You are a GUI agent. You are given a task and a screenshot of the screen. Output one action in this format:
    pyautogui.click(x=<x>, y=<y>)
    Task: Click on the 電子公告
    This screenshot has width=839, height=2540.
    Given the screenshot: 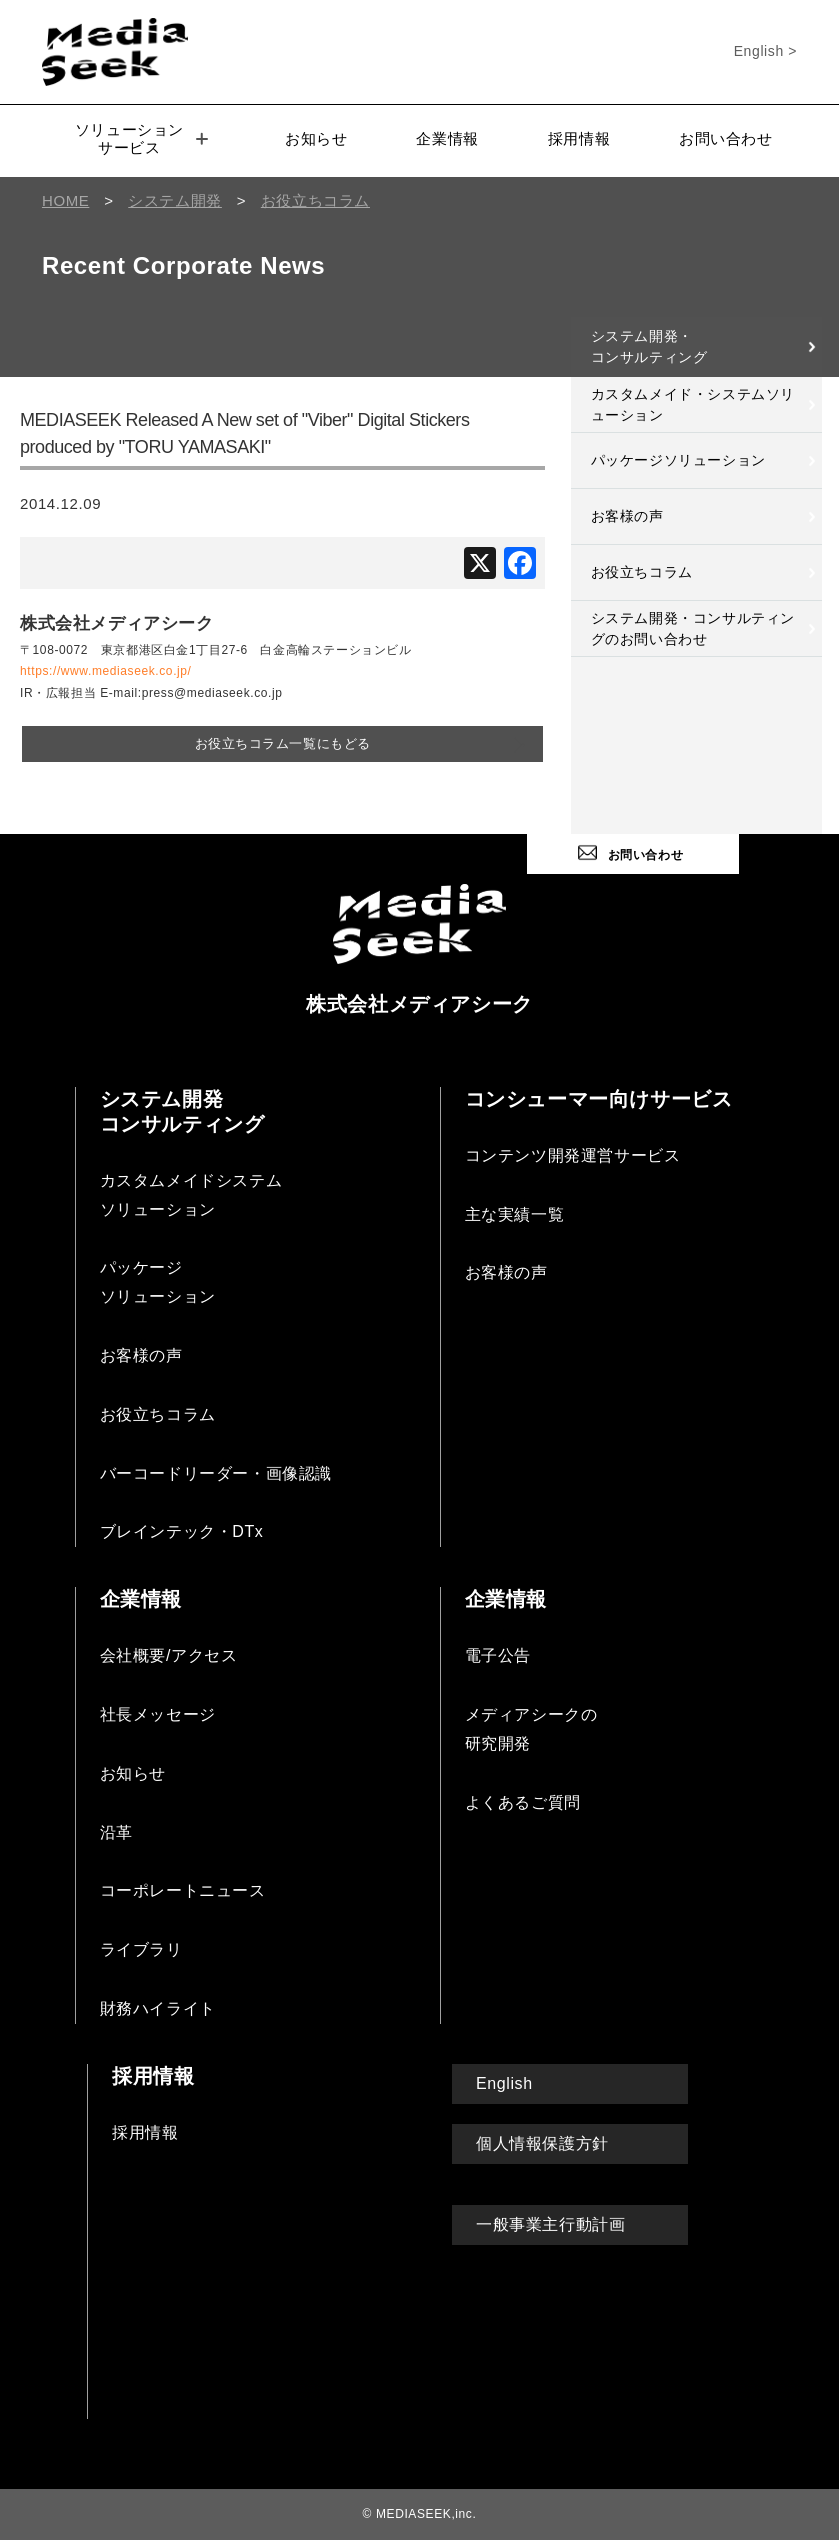 What is the action you would take?
    pyautogui.click(x=498, y=1653)
    